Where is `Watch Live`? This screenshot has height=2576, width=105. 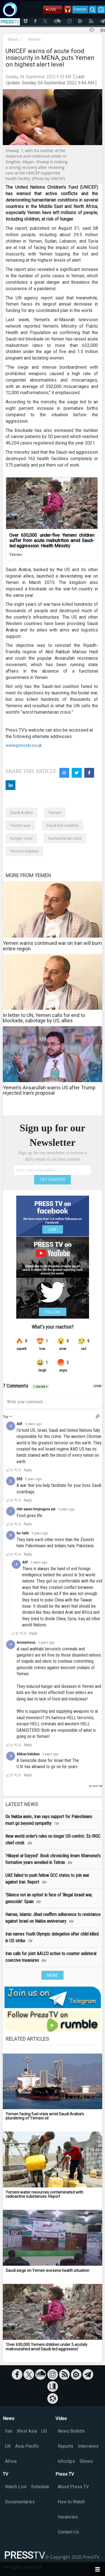 Watch Live is located at coordinates (16, 2486).